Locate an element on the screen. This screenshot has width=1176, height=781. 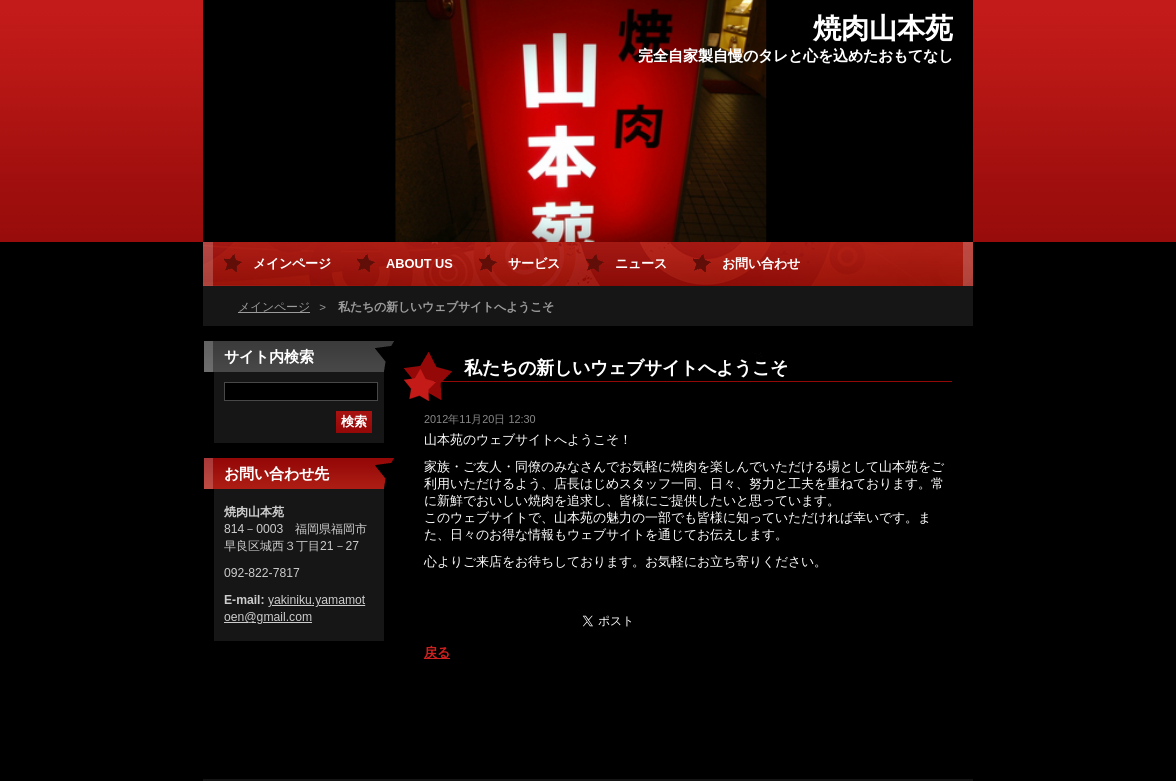
About Us is located at coordinates (419, 263).